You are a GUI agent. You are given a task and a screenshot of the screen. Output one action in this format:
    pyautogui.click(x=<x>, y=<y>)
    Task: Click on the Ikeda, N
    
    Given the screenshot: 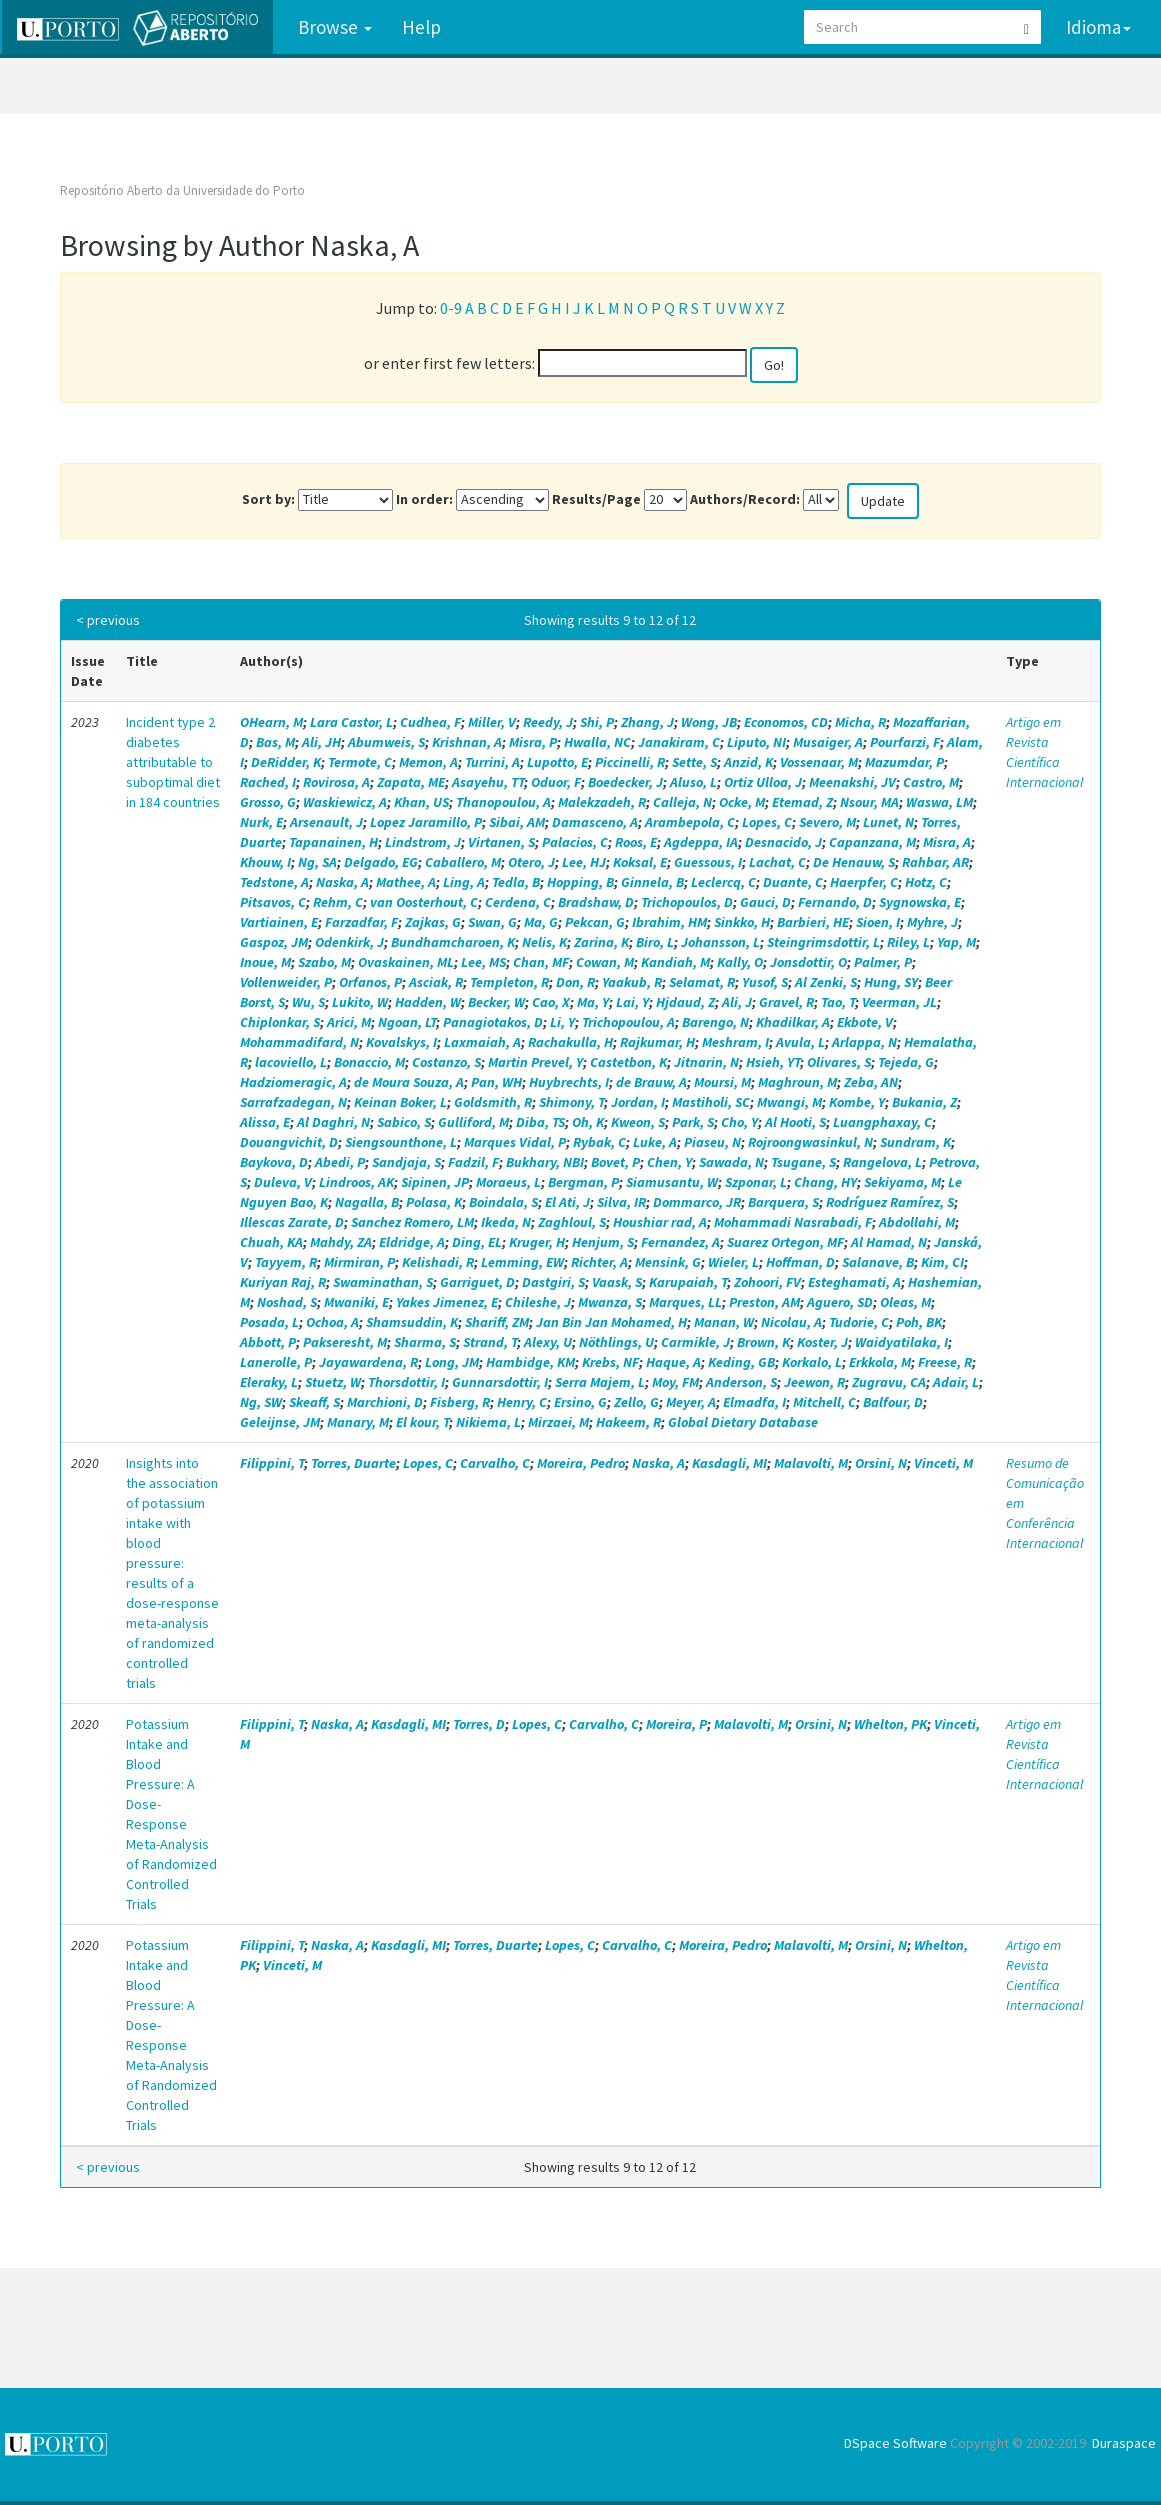 What is the action you would take?
    pyautogui.click(x=506, y=1222)
    